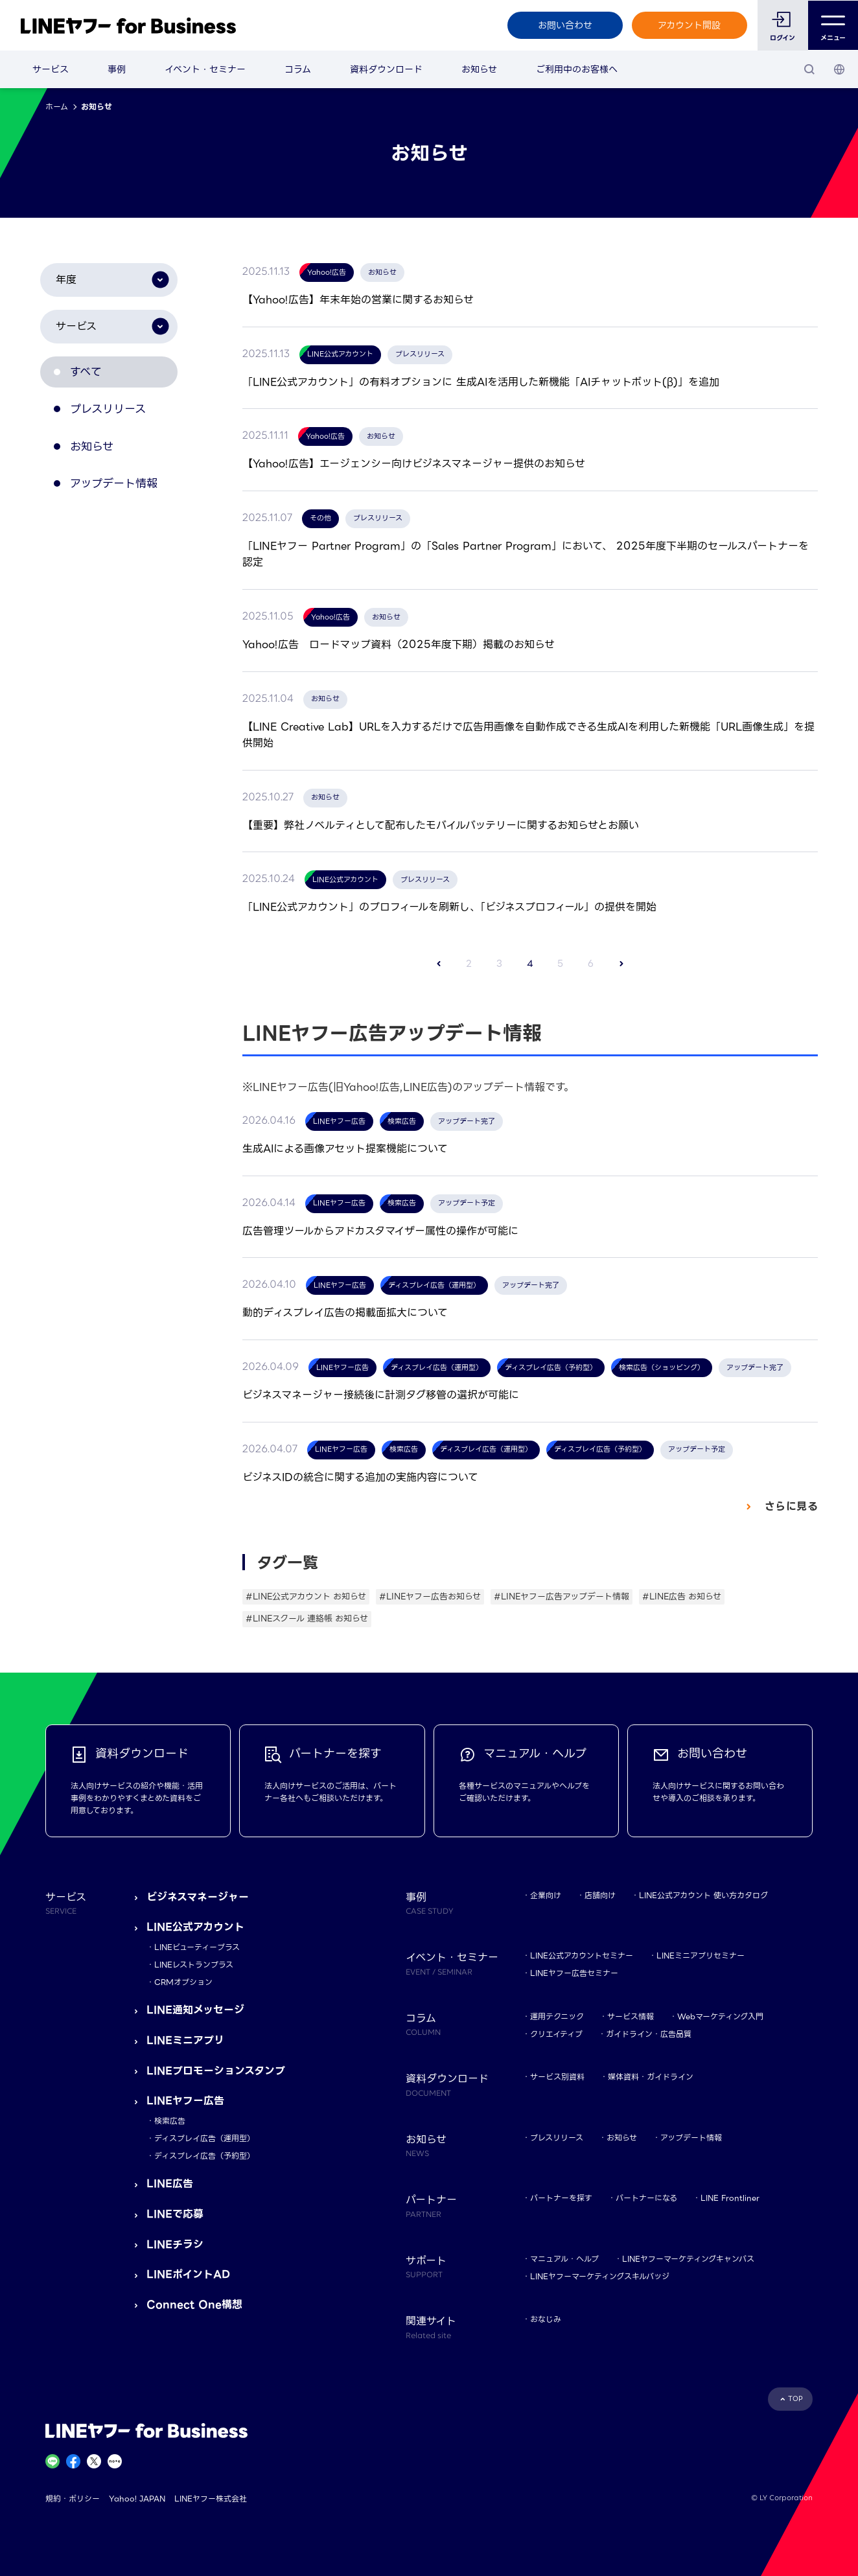  I want to click on ガイドライン・広告品質, so click(648, 2034).